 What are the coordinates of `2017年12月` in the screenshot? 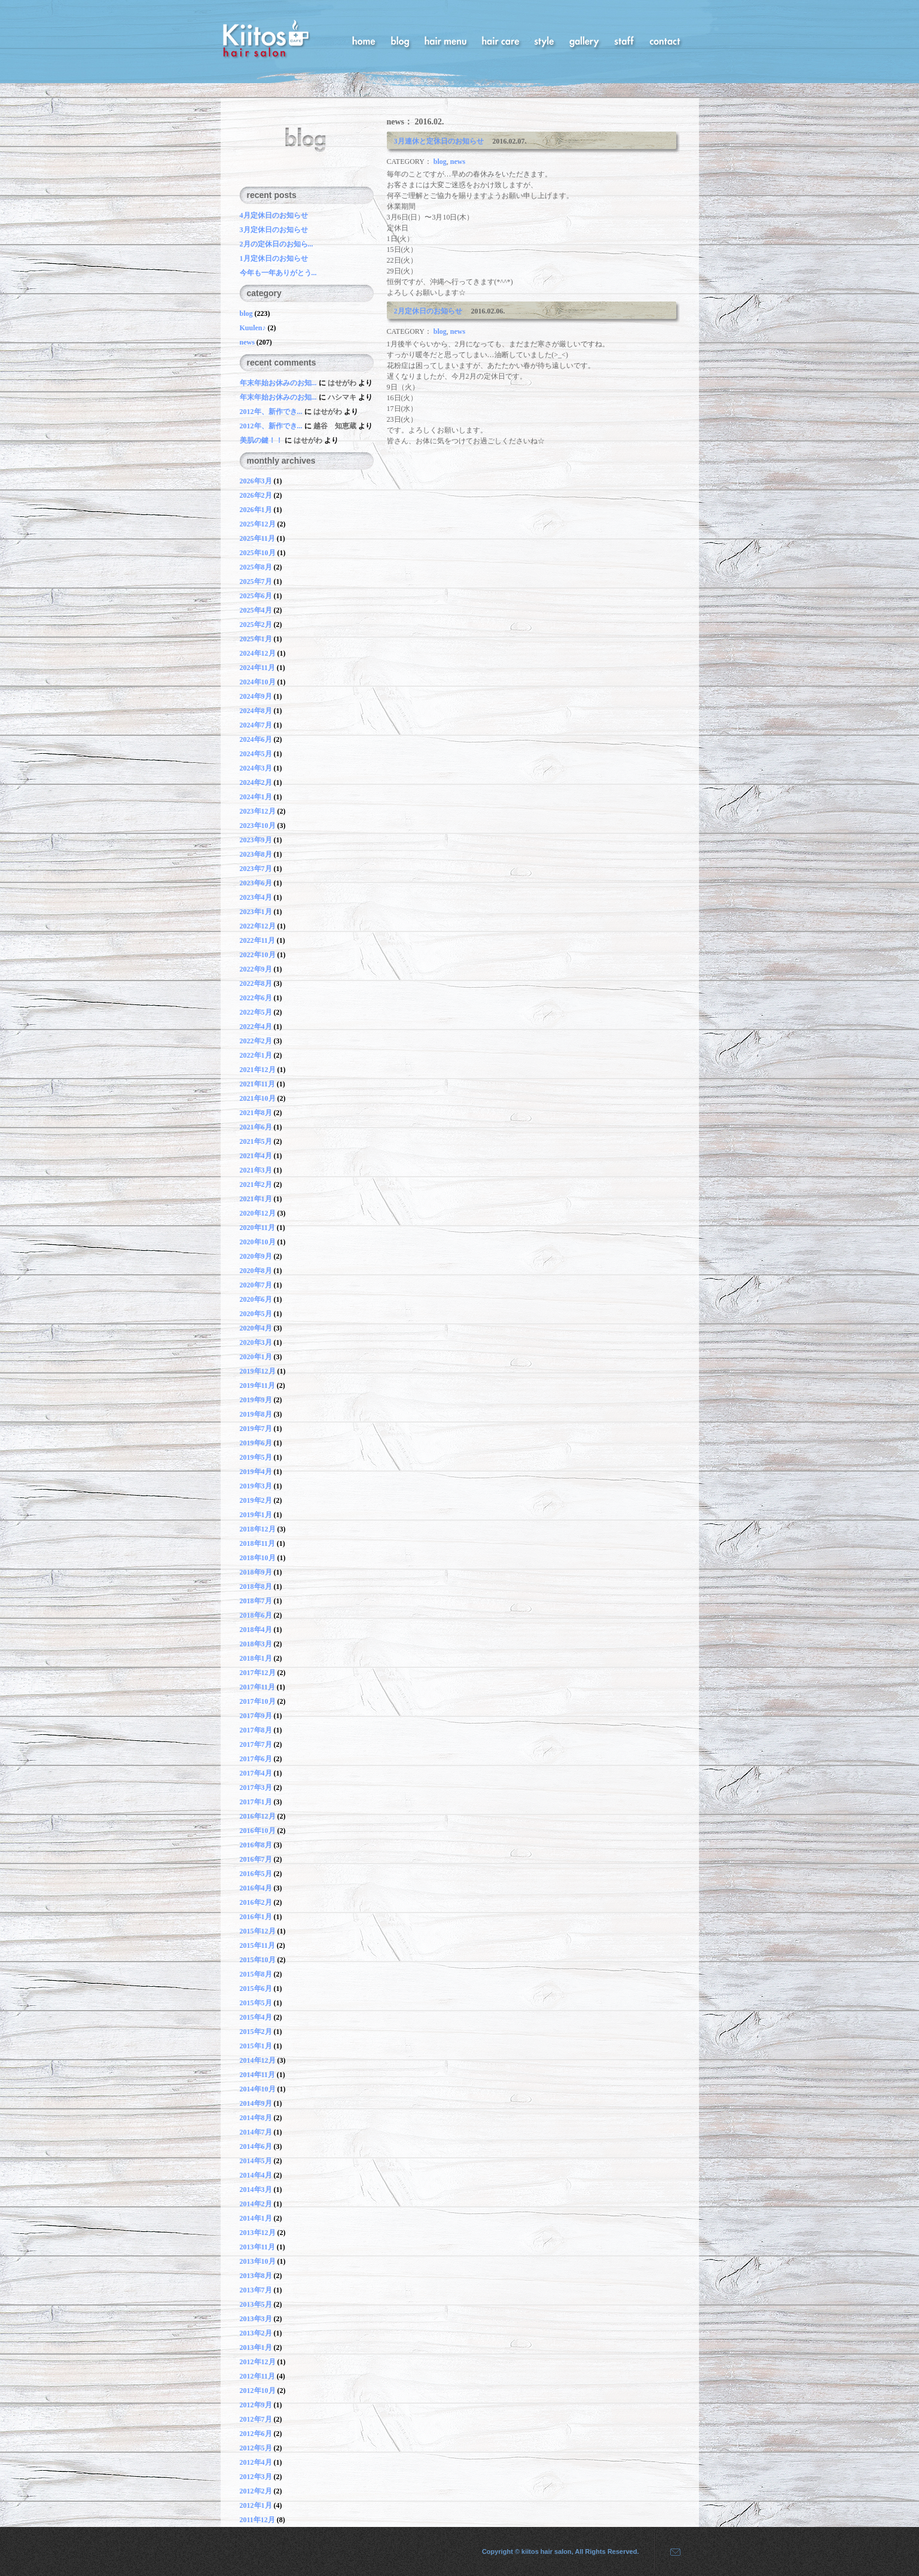 It's located at (258, 1672).